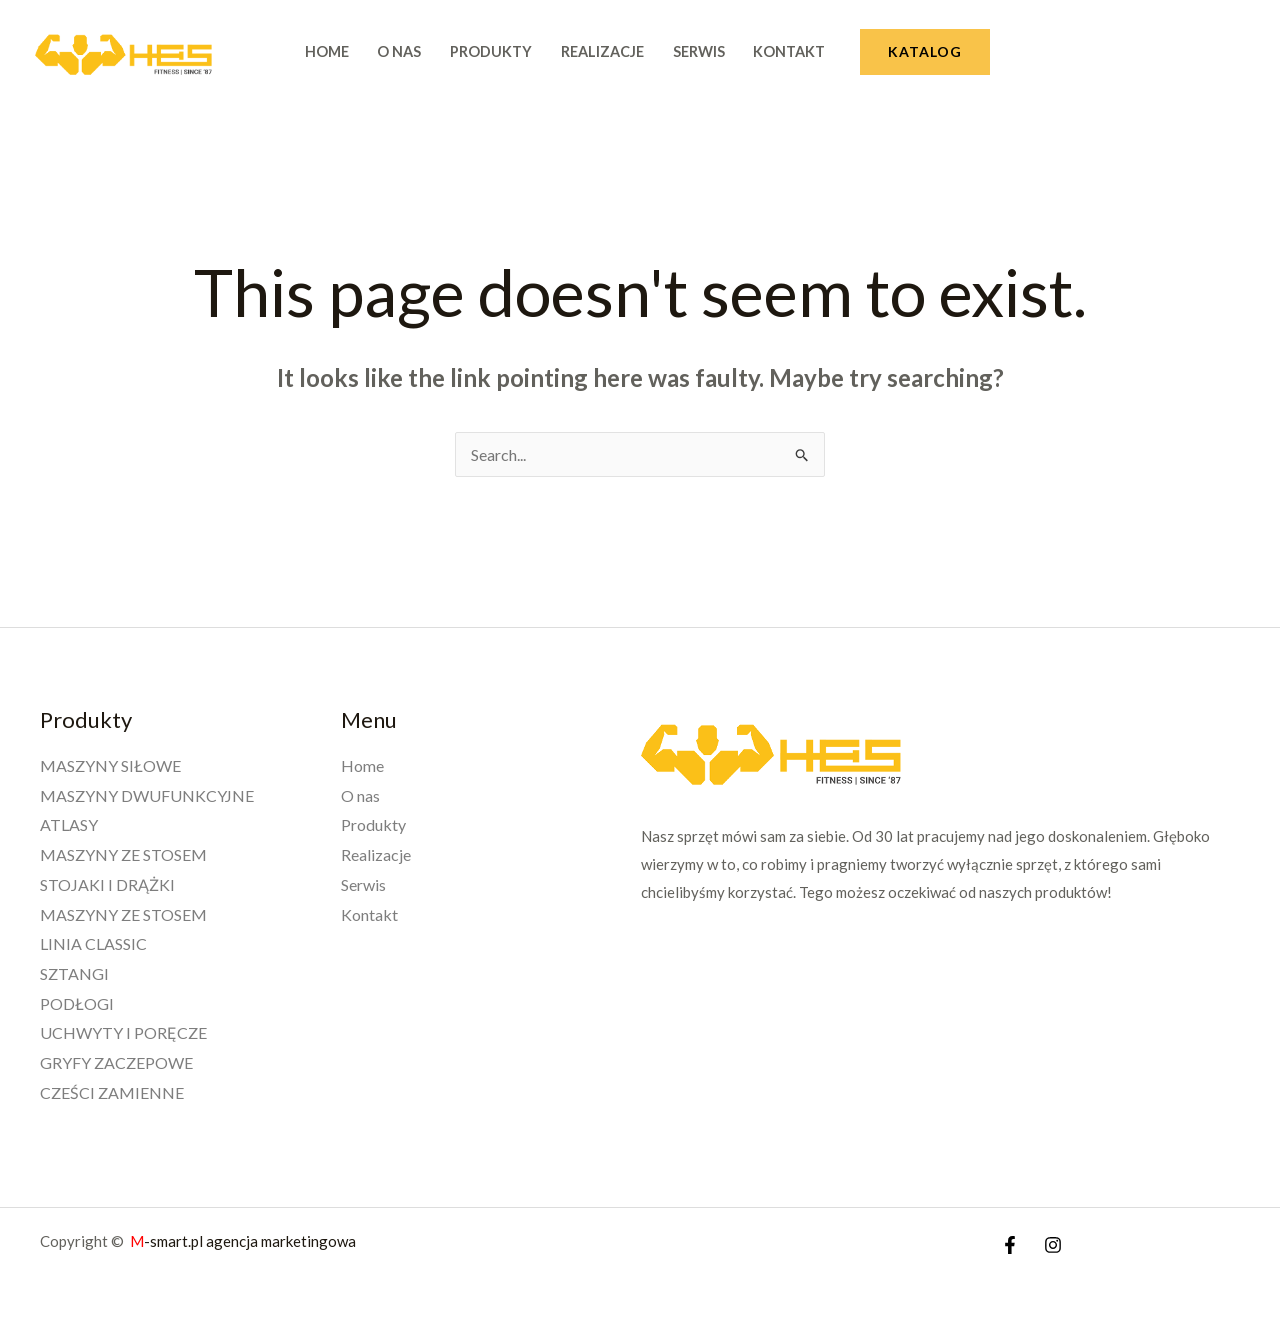 The height and width of the screenshot is (1328, 1280). What do you see at coordinates (123, 854) in the screenshot?
I see `MASZYNY ZE STOSEM` at bounding box center [123, 854].